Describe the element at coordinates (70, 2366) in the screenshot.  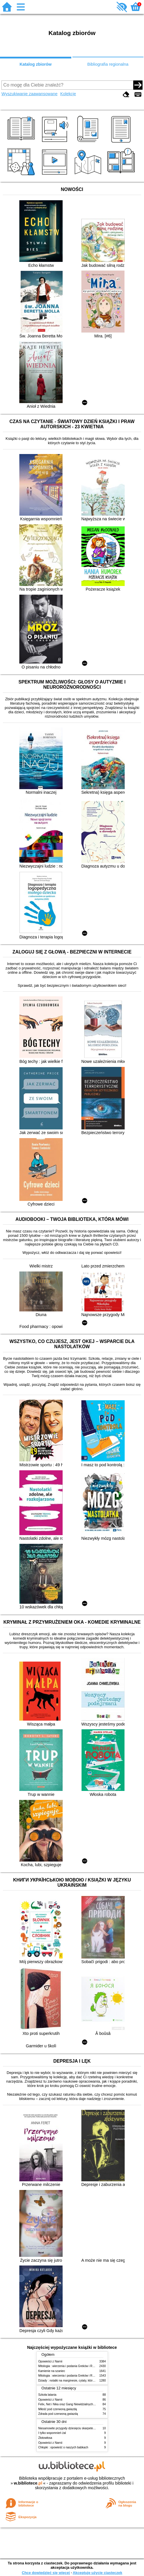
I see `Mitologia : wierzenia i podania Greków i Rzymian` at that location.